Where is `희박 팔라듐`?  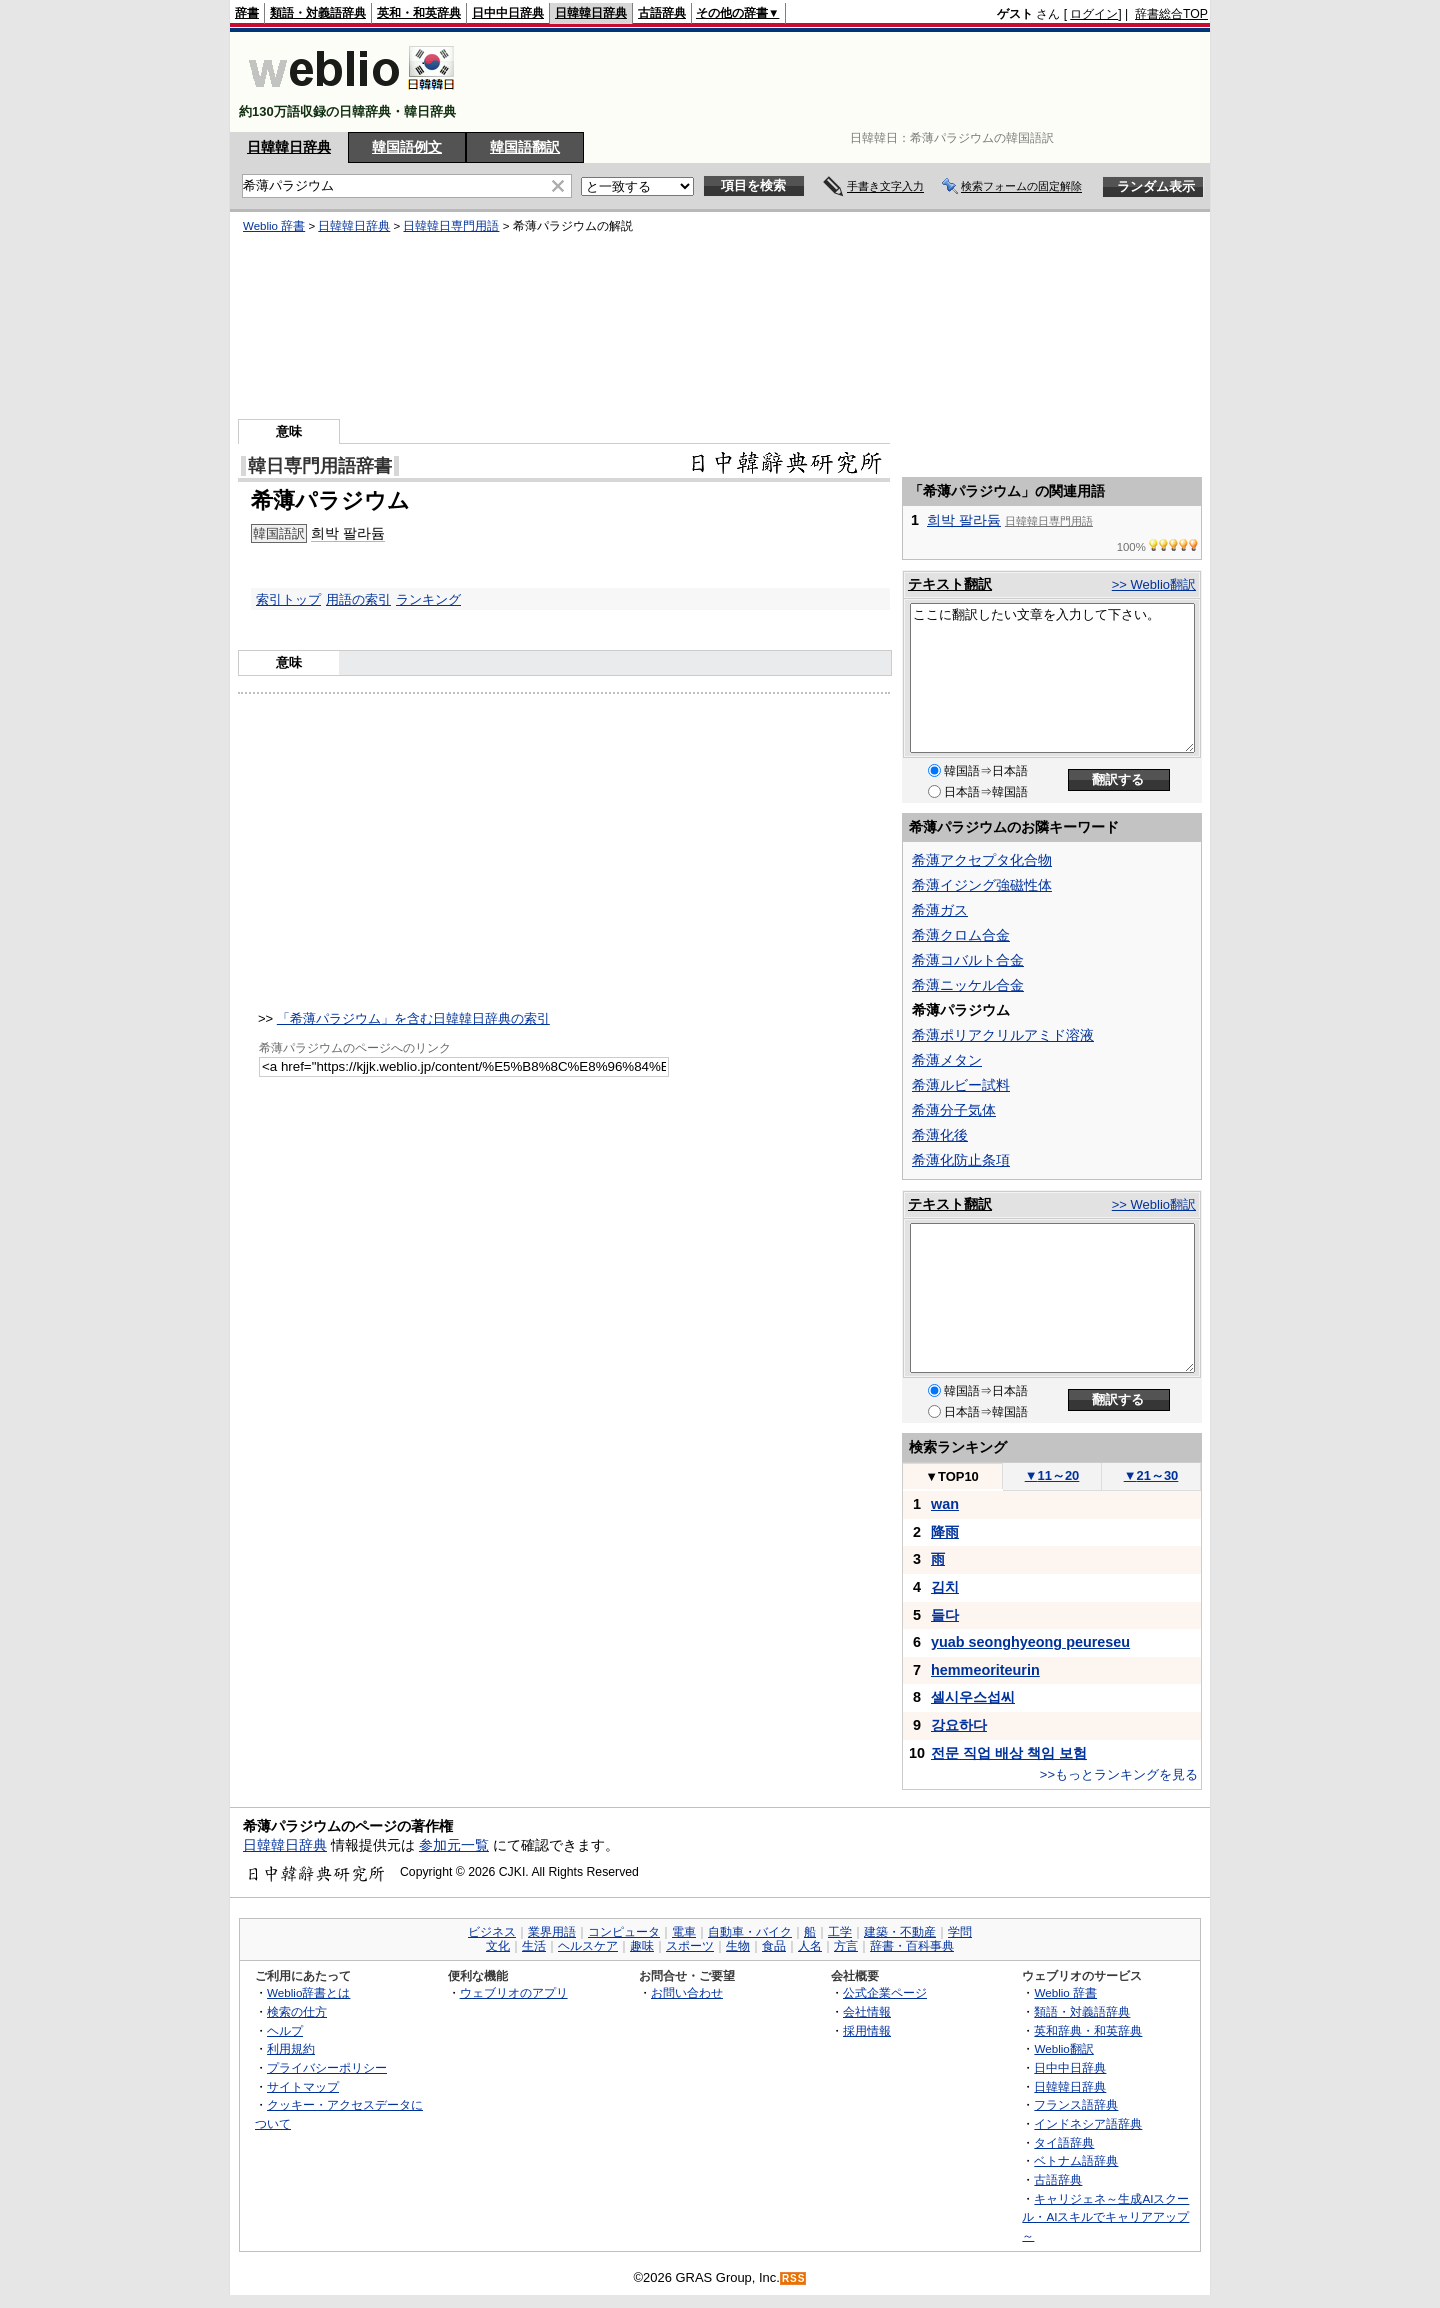 희박 팔라듐 is located at coordinates (348, 533).